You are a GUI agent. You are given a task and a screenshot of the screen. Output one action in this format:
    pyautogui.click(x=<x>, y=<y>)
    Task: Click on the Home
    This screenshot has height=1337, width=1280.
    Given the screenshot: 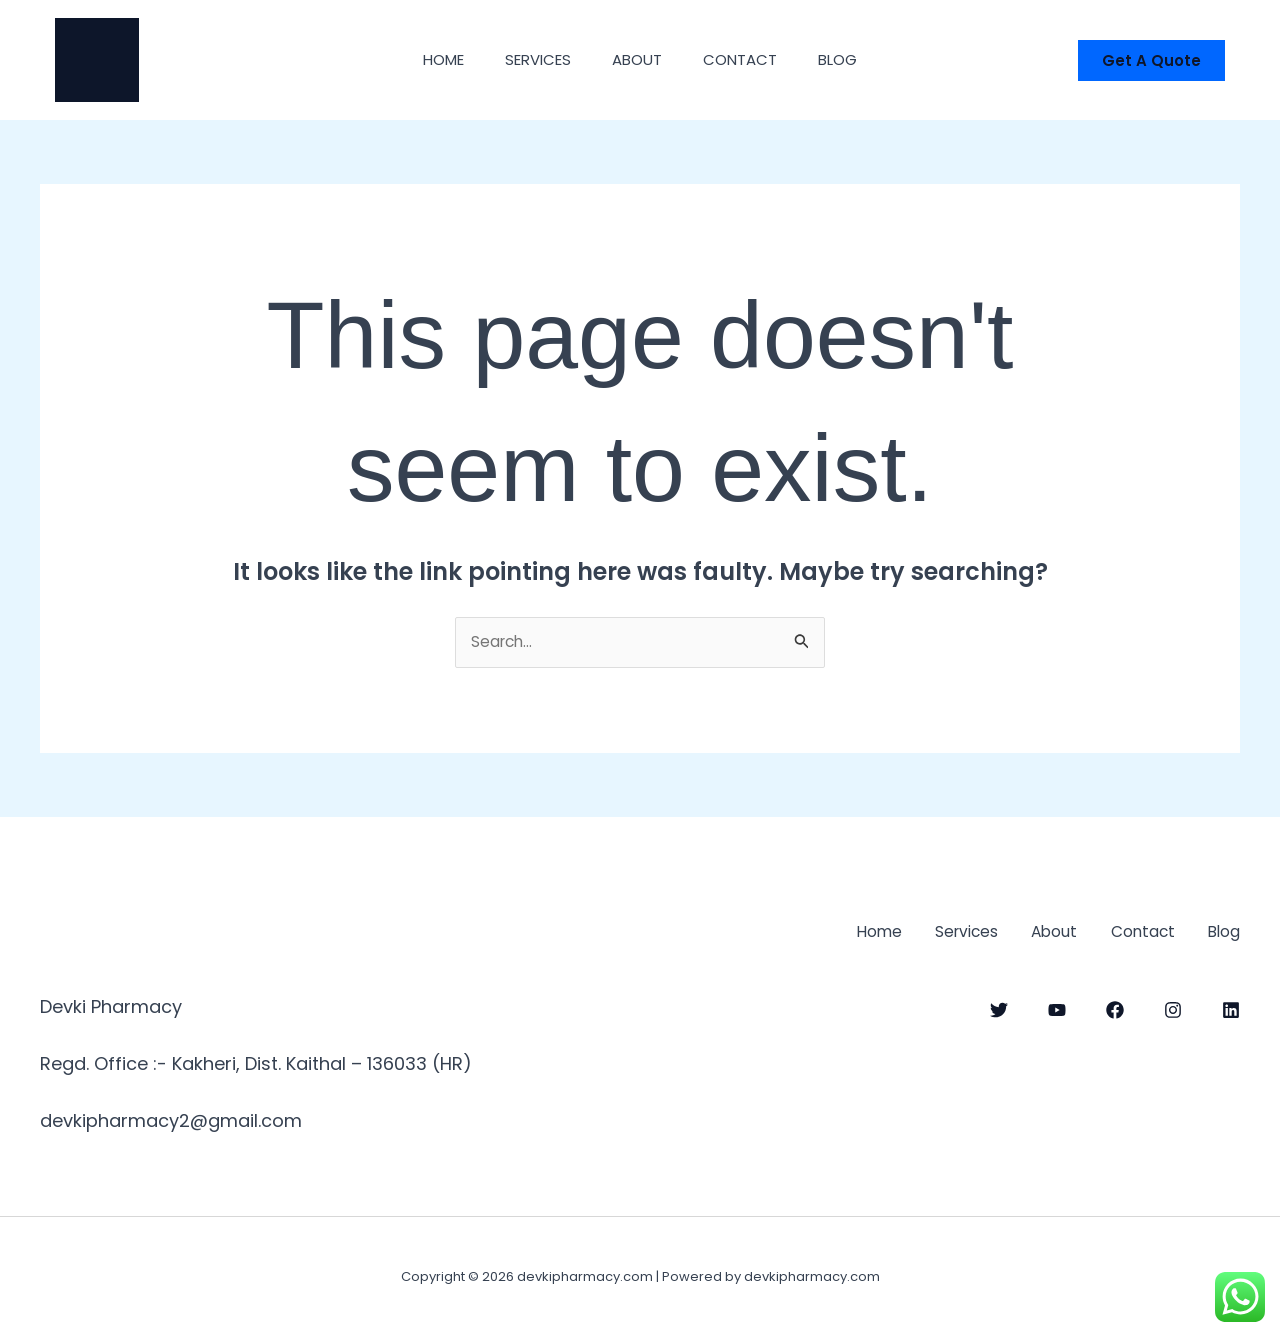 What is the action you would take?
    pyautogui.click(x=425, y=59)
    